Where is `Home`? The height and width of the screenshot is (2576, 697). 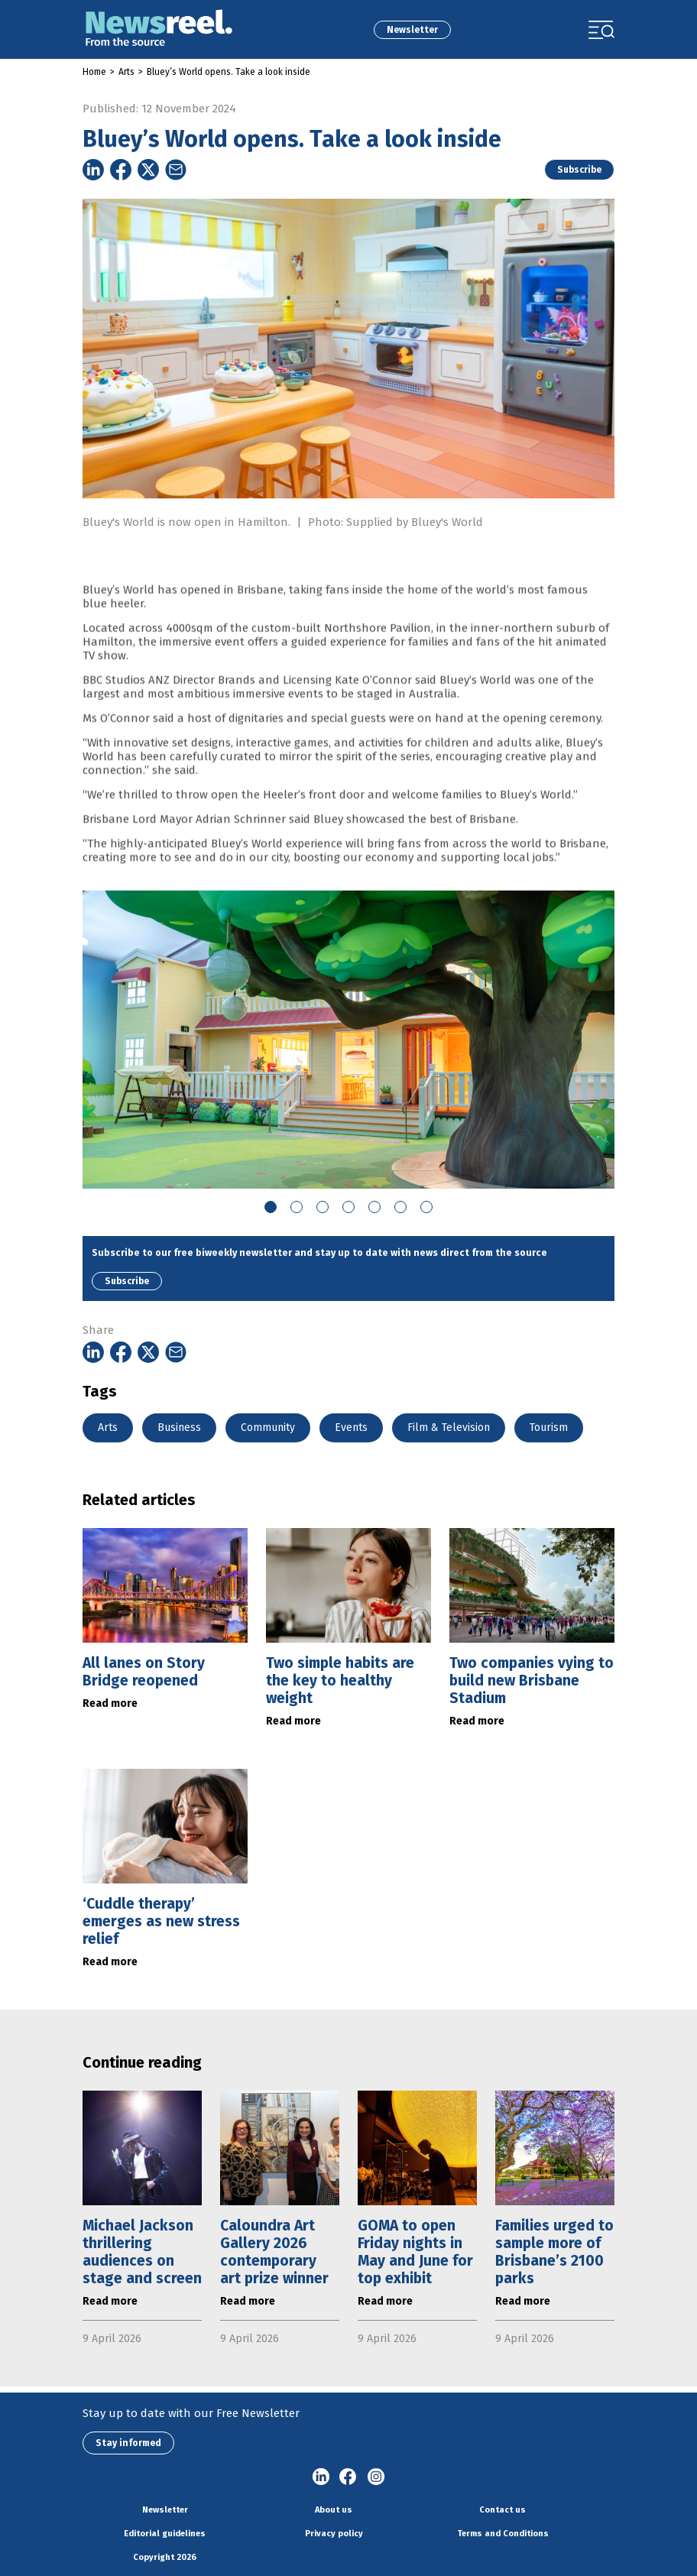
Home is located at coordinates (94, 72).